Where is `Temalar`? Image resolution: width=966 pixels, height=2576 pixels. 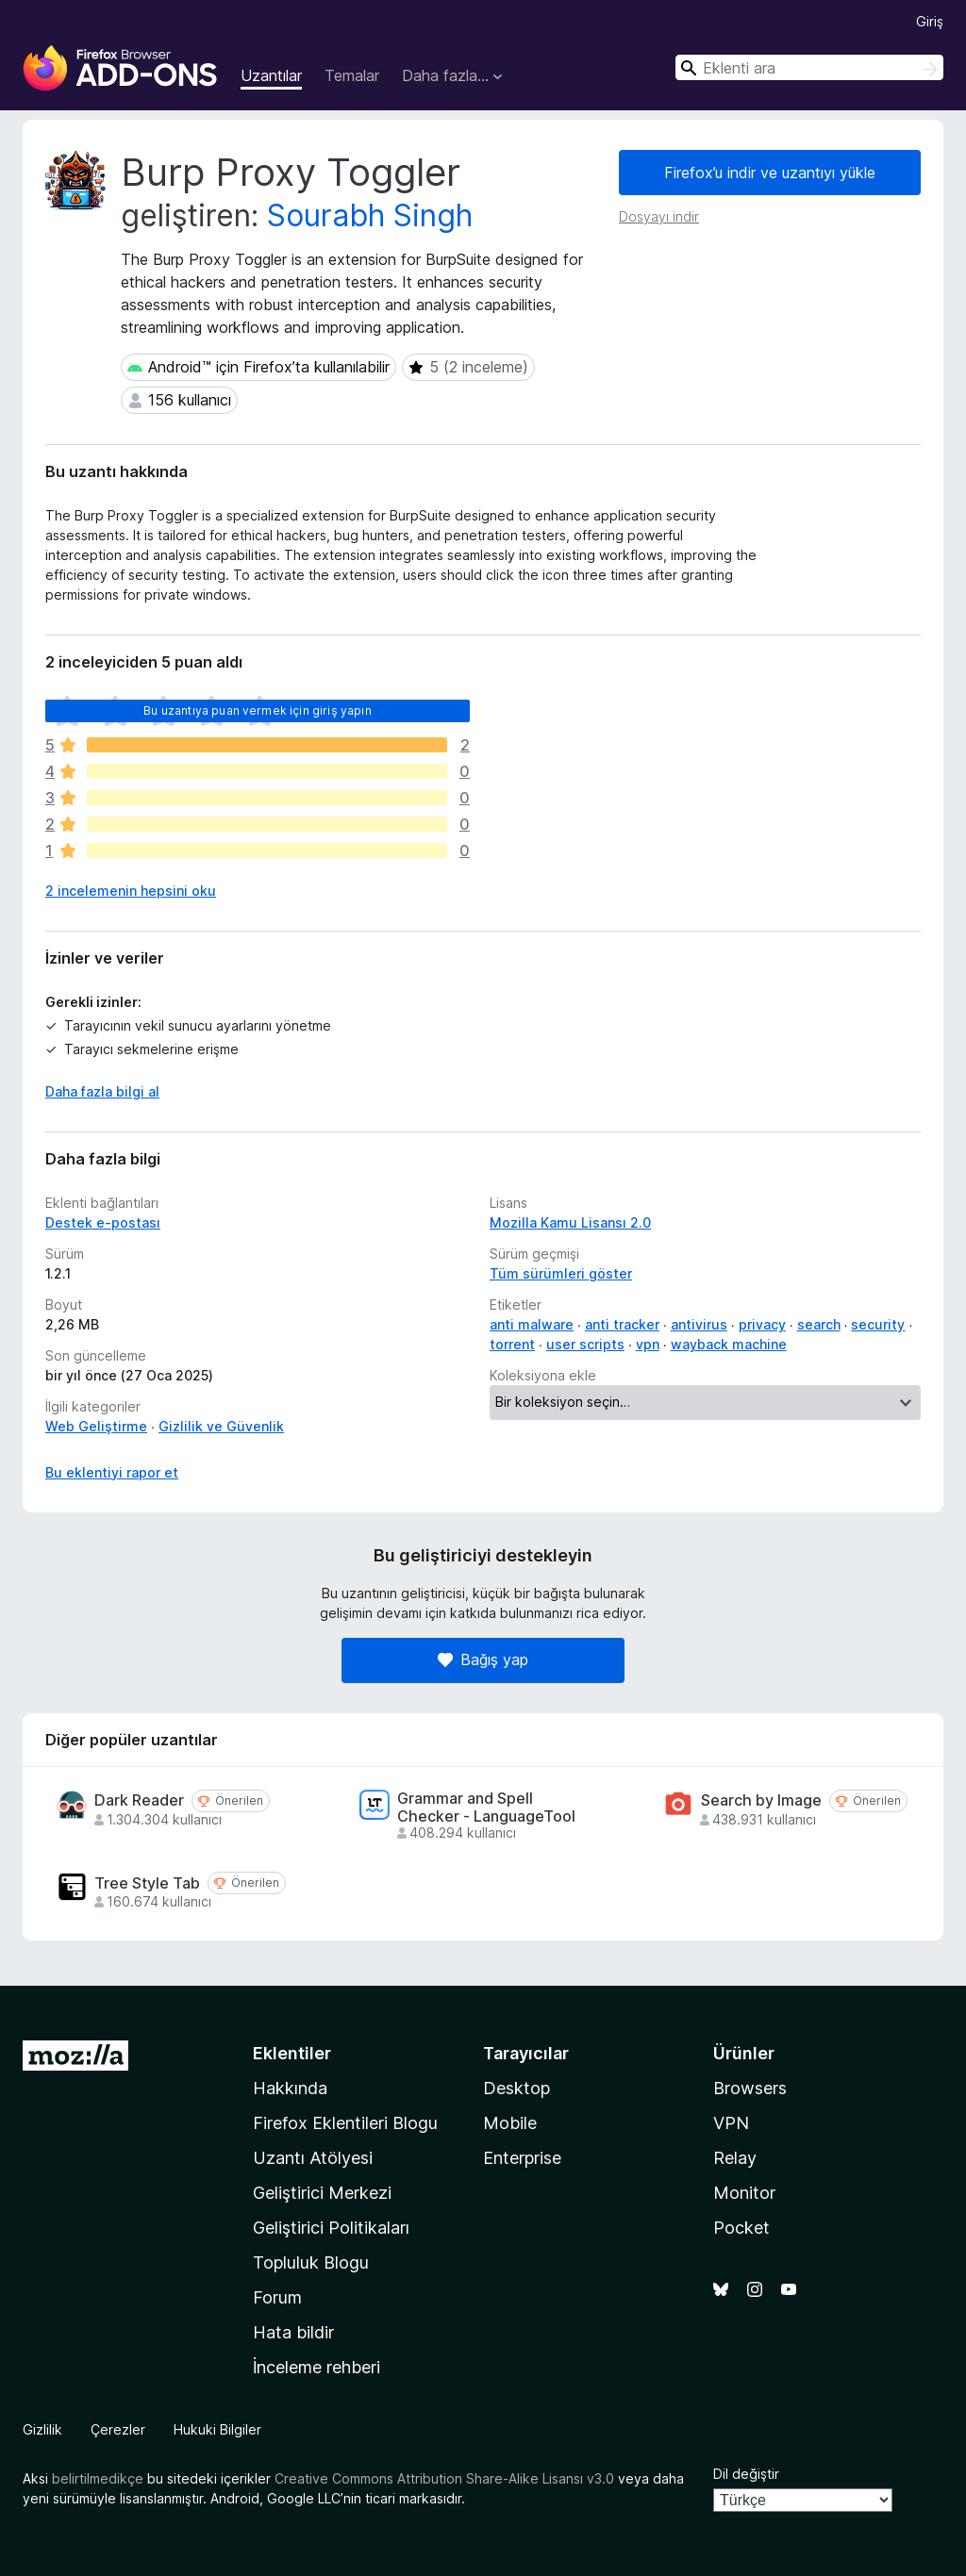
Temalar is located at coordinates (352, 75).